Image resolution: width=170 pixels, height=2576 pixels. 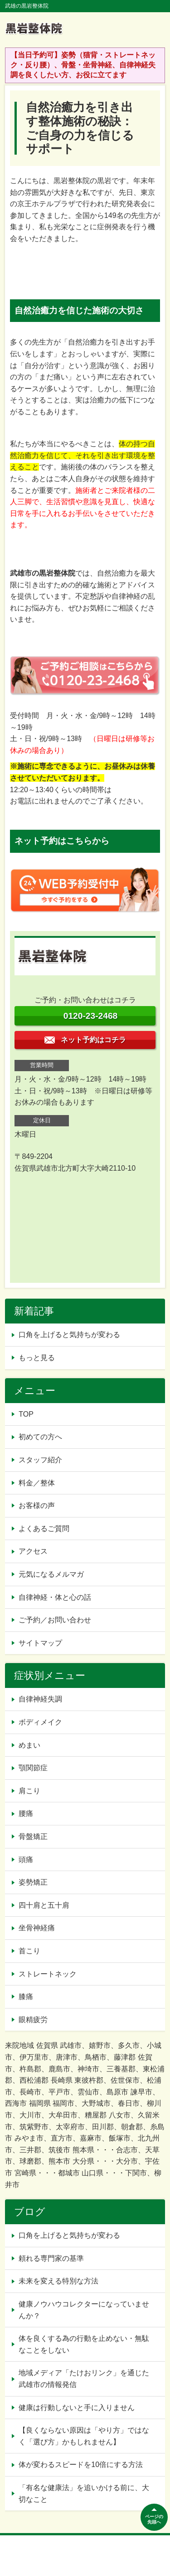 What do you see at coordinates (48, 1974) in the screenshot?
I see `ストレートネック` at bounding box center [48, 1974].